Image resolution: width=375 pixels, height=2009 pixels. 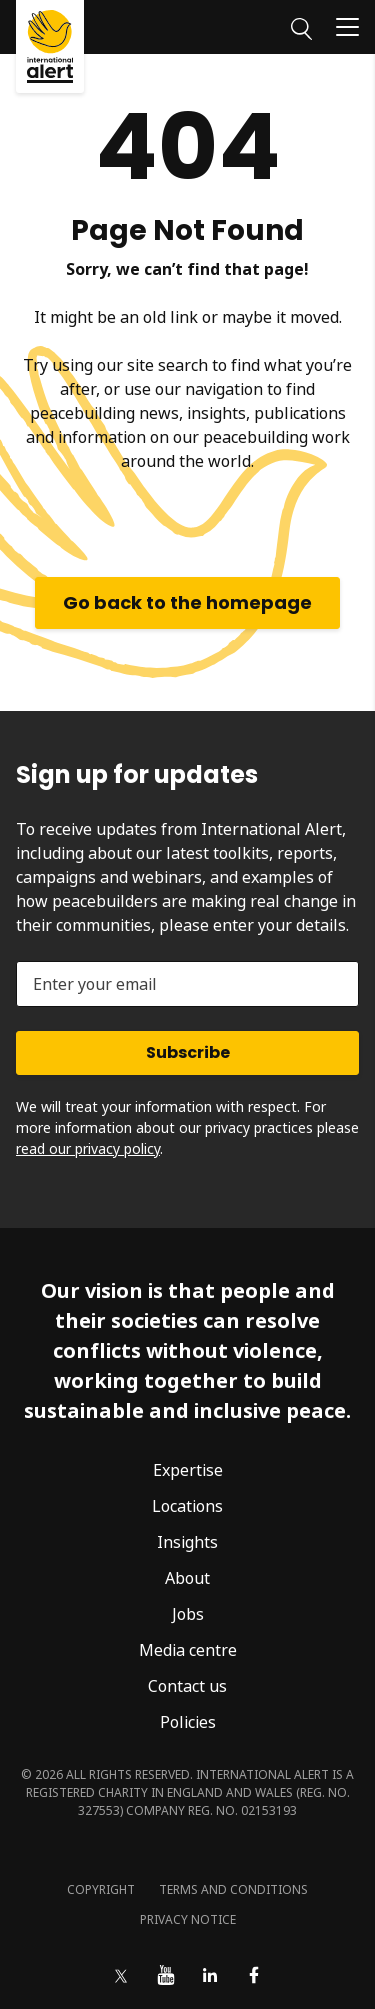 What do you see at coordinates (187, 1686) in the screenshot?
I see `Contact us` at bounding box center [187, 1686].